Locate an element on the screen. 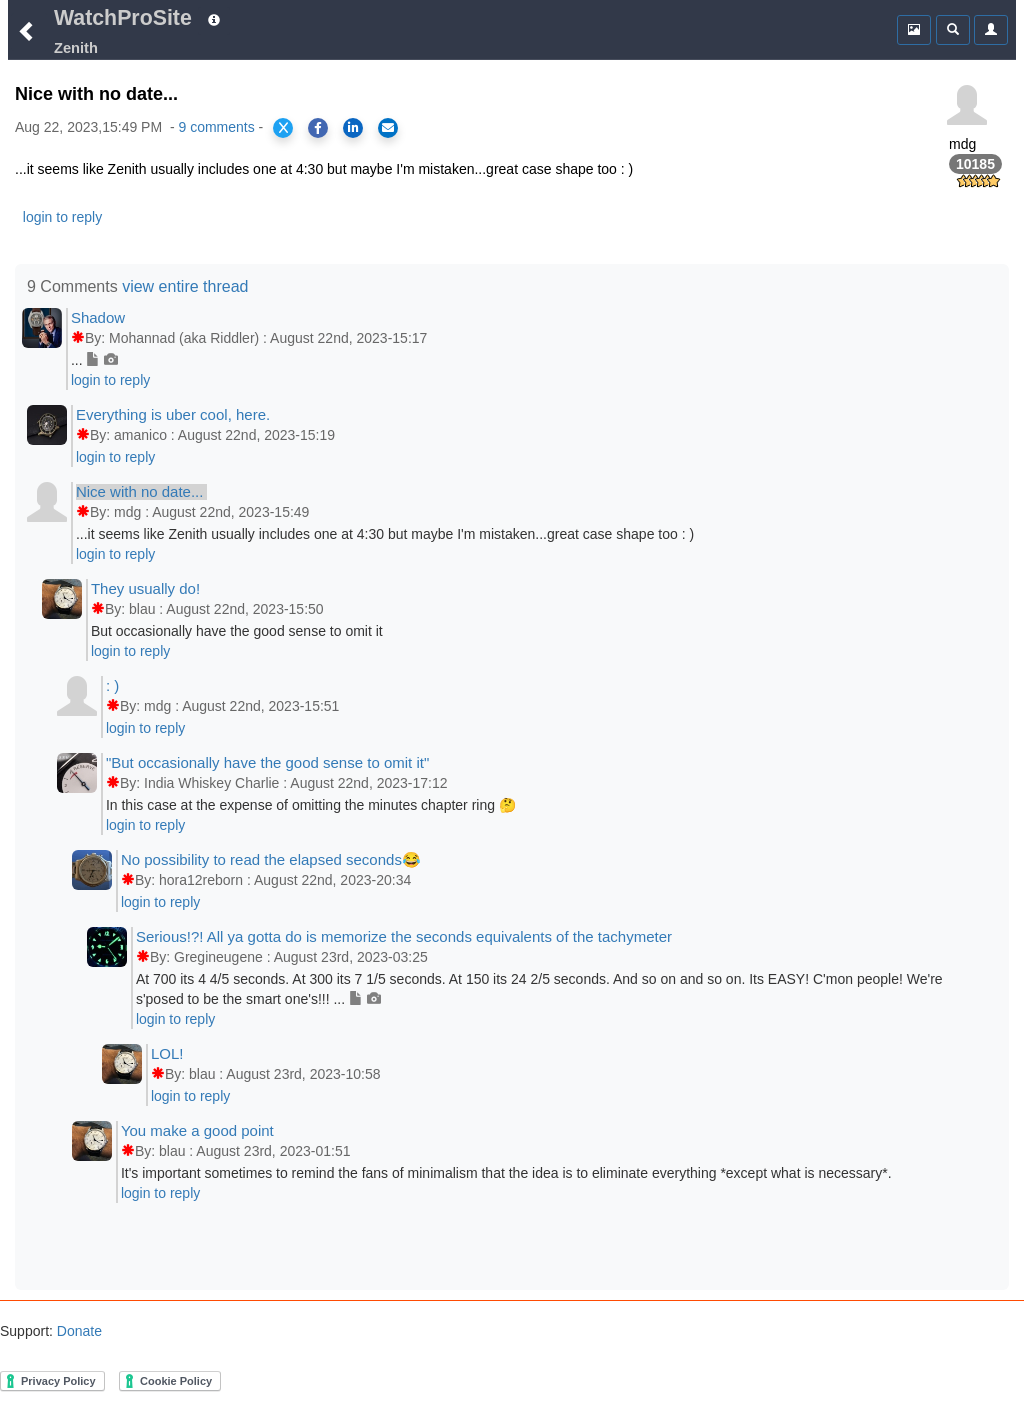 This screenshot has width=1024, height=1408. [Share on LinkedIn] is located at coordinates (353, 128).